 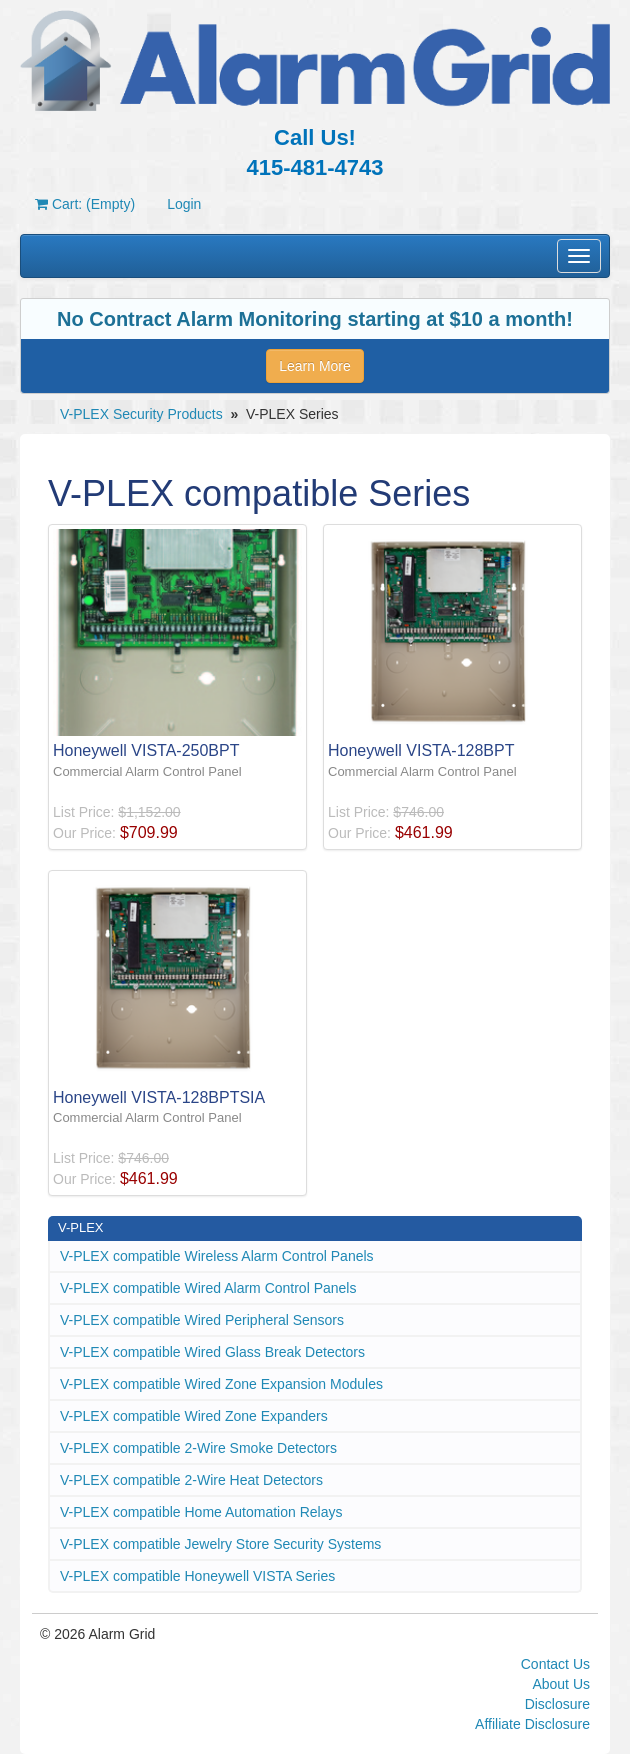 What do you see at coordinates (555, 1664) in the screenshot?
I see `Contact Us` at bounding box center [555, 1664].